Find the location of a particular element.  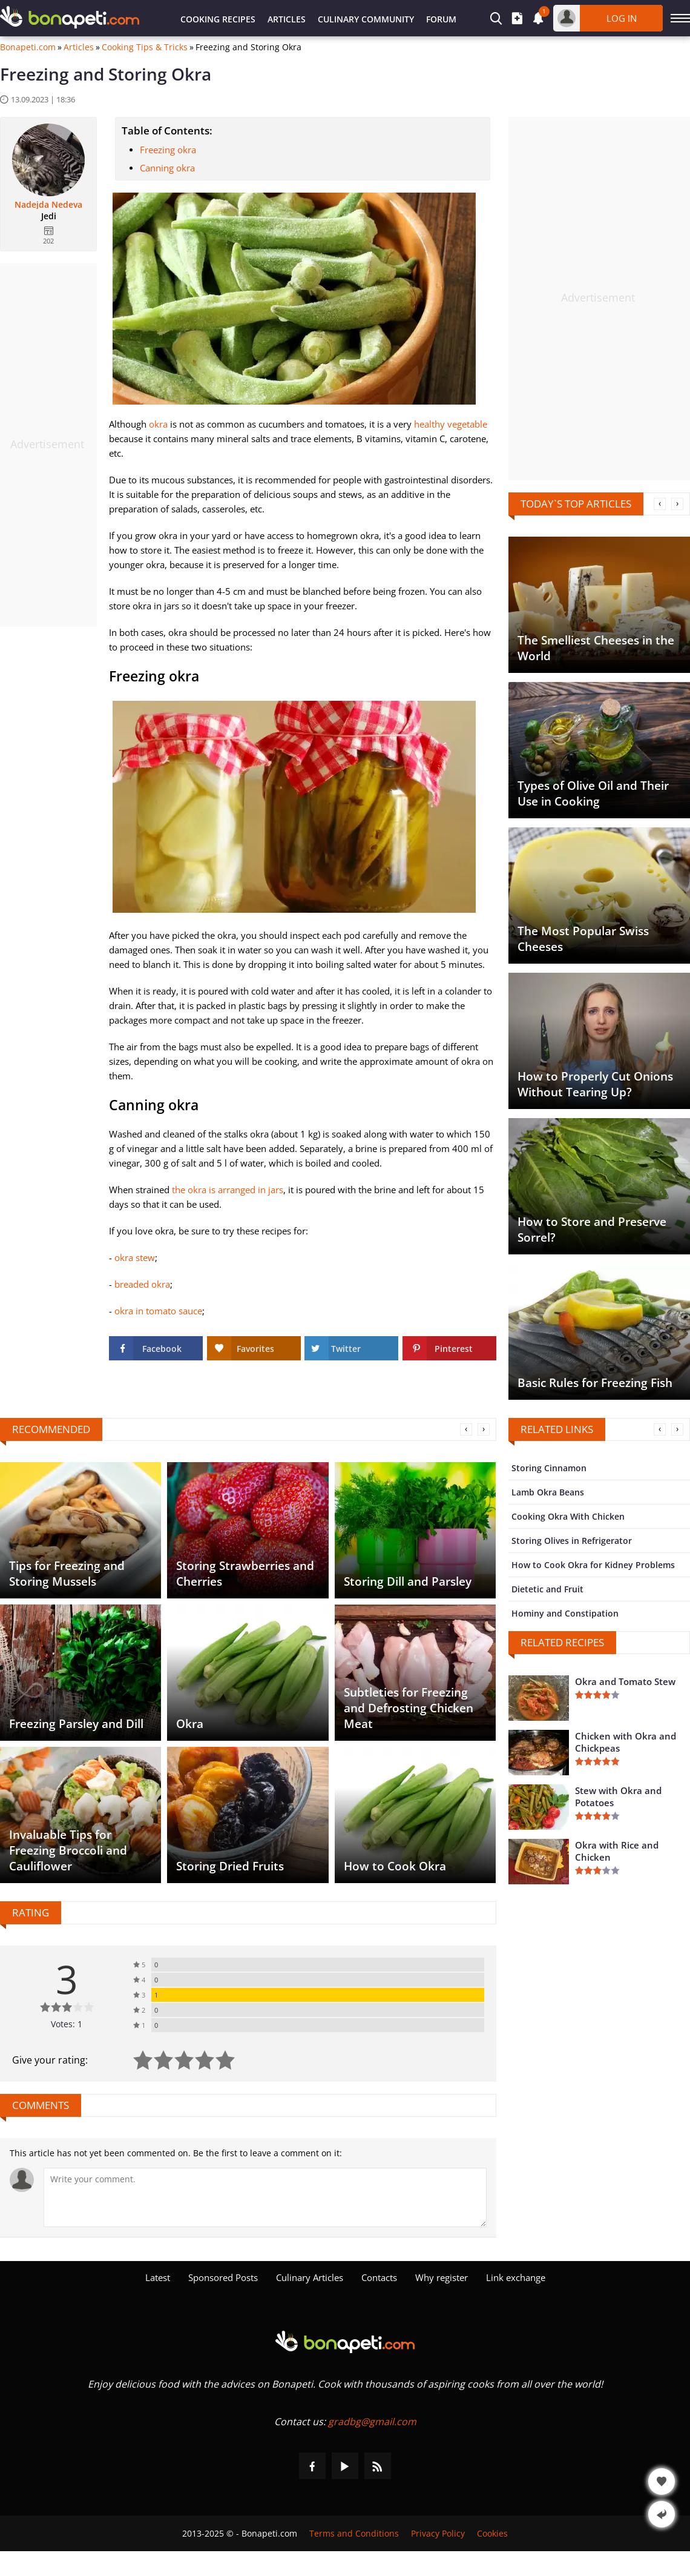

Cooking Okra With Chicken is located at coordinates (568, 1516).